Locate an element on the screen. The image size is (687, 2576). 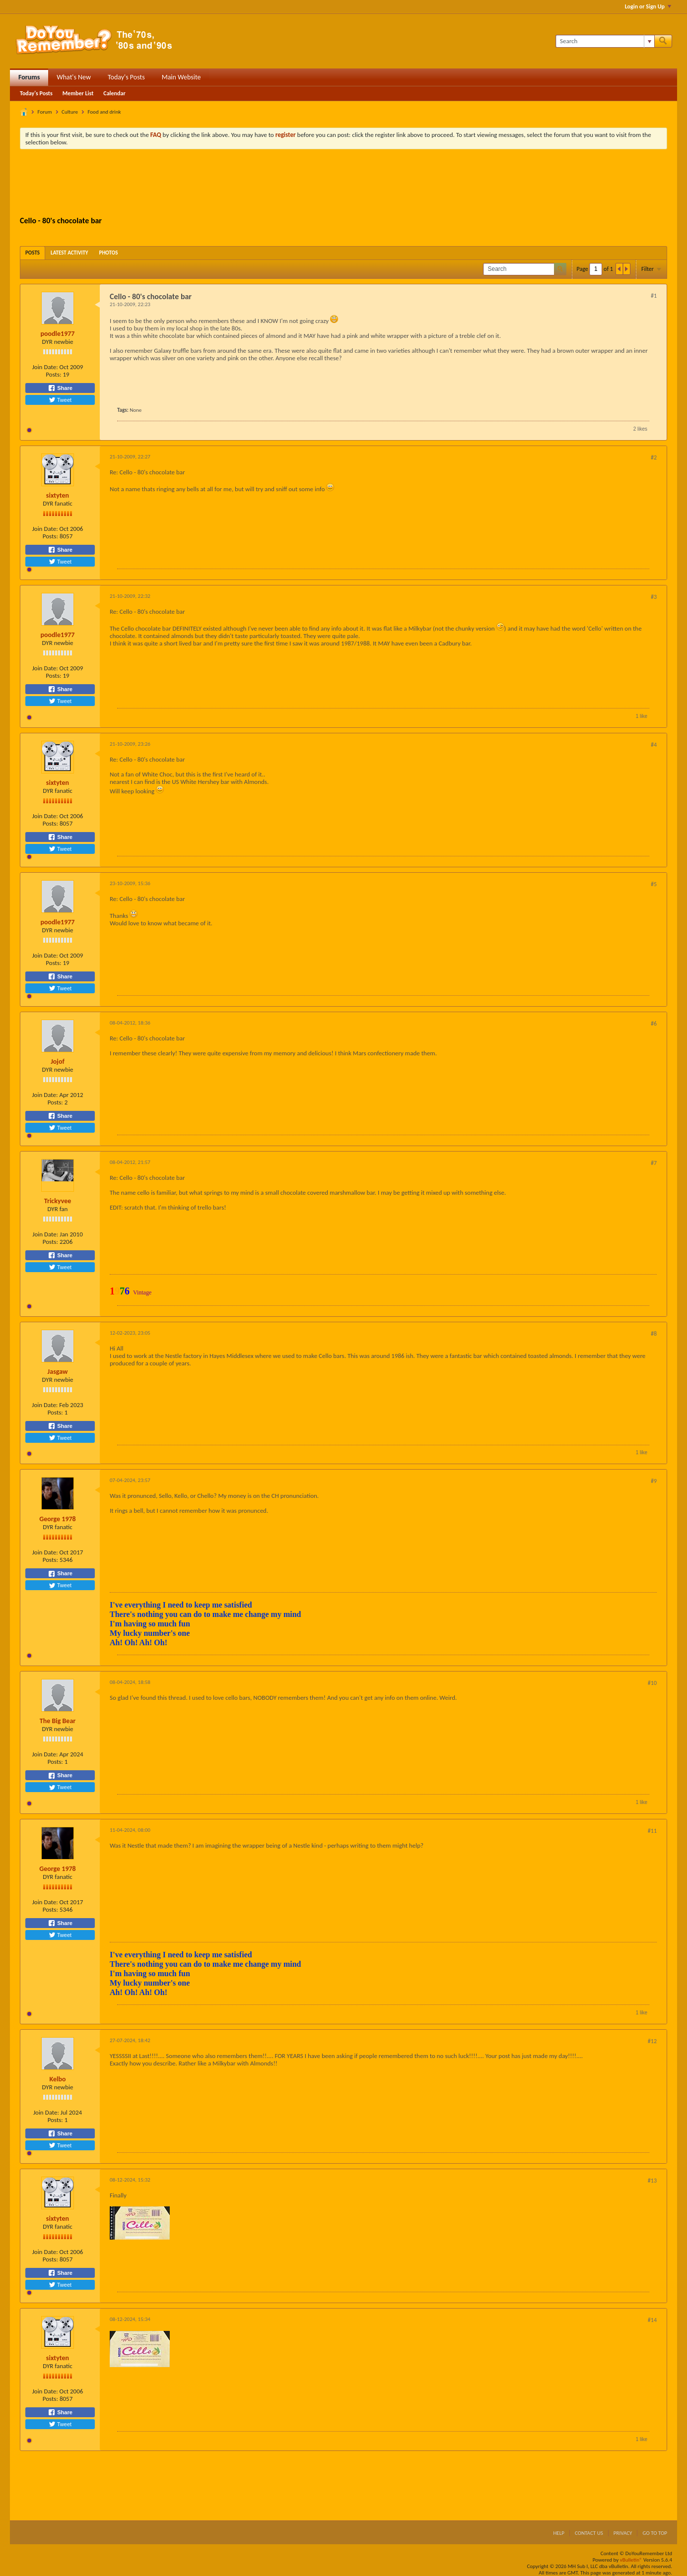
#13 is located at coordinates (652, 2180).